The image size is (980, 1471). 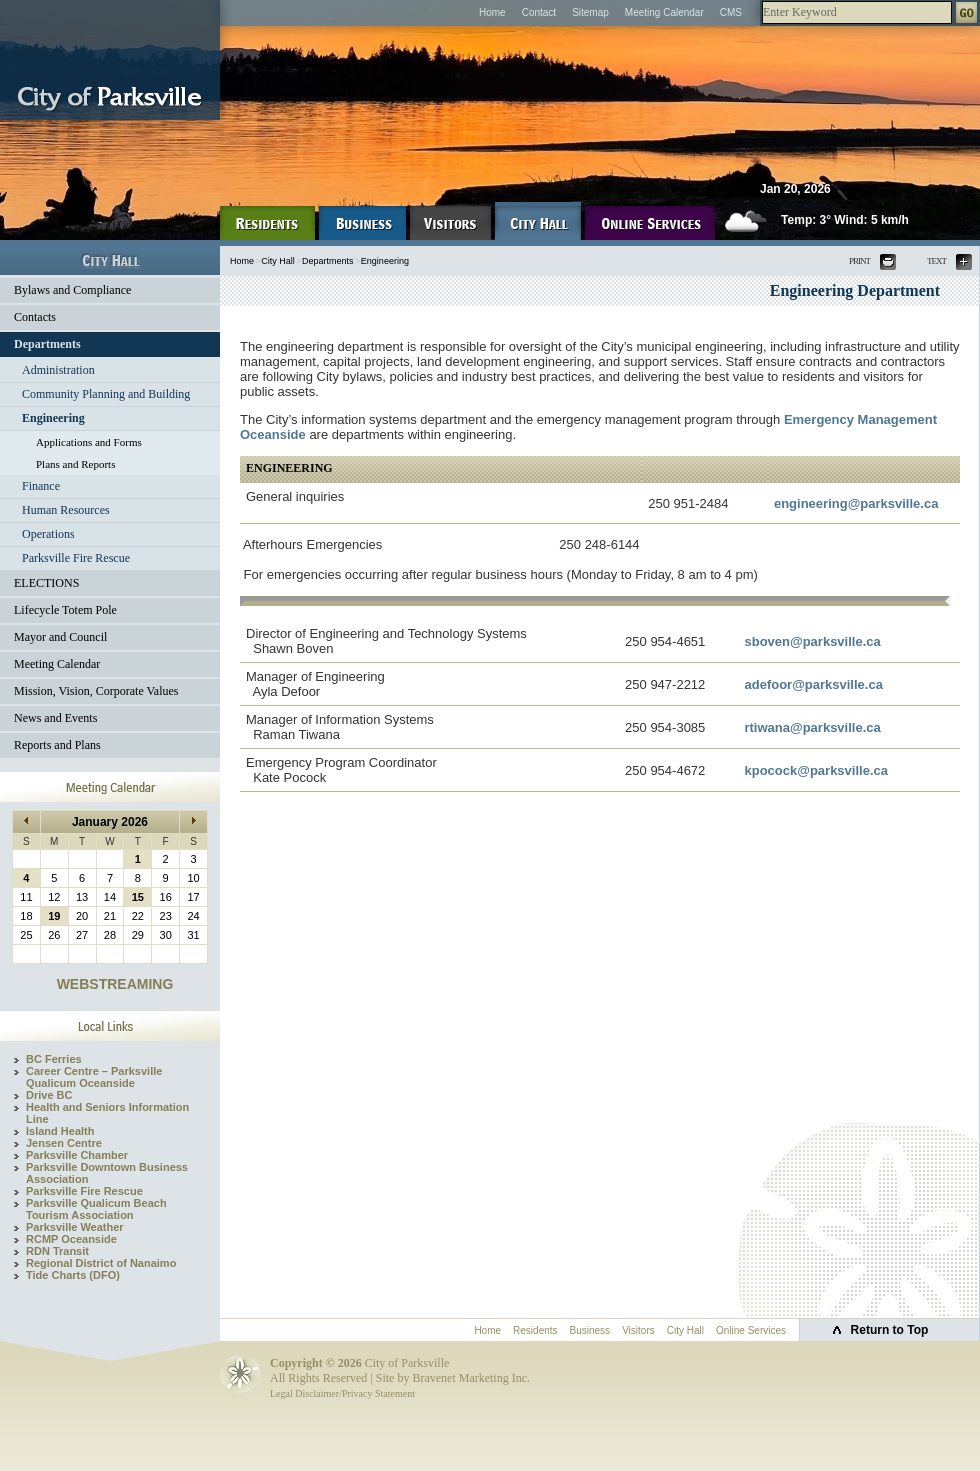 I want to click on RDN Transit, so click(x=57, y=1251).